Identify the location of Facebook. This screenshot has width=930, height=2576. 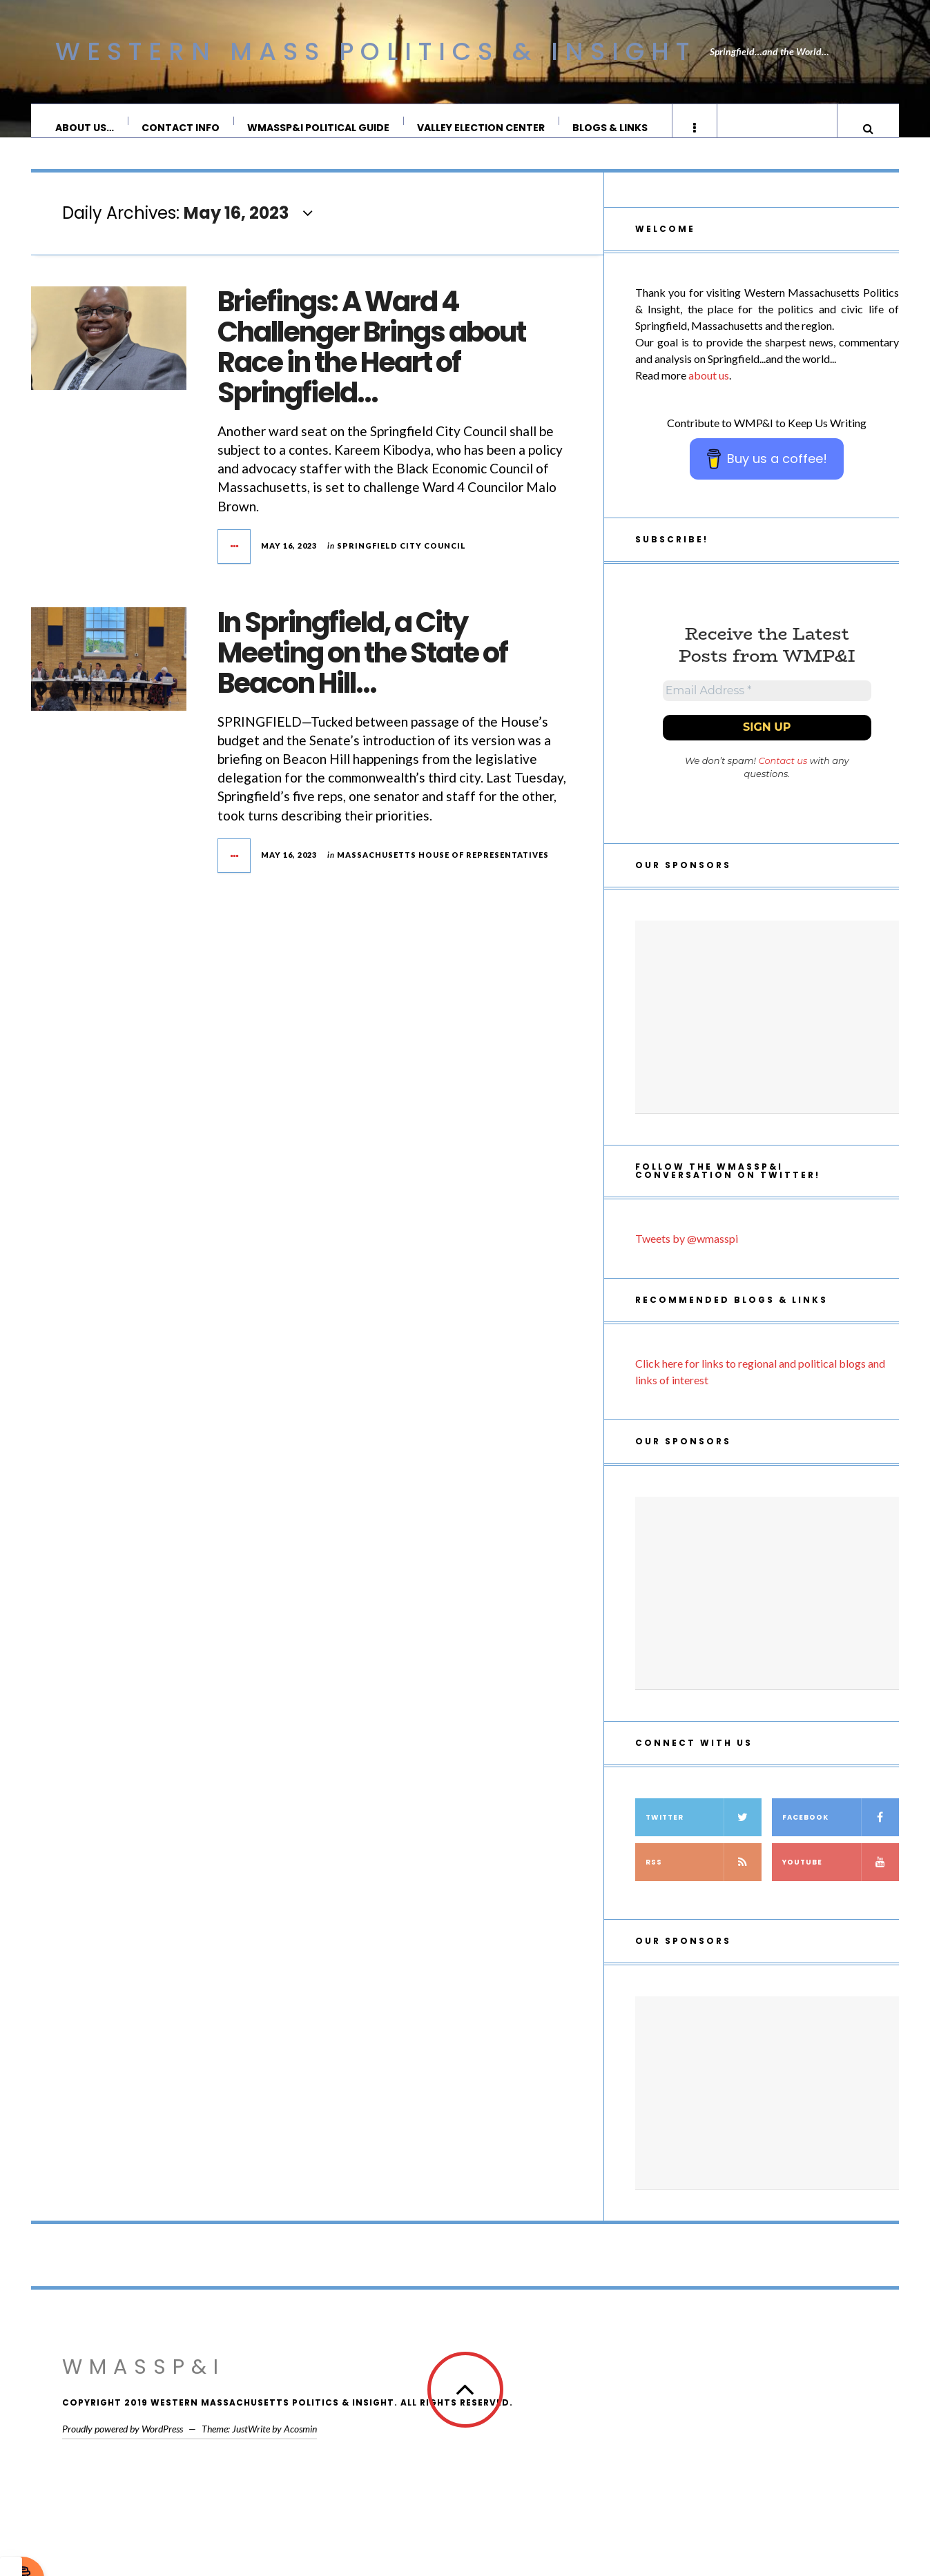
(840, 1837).